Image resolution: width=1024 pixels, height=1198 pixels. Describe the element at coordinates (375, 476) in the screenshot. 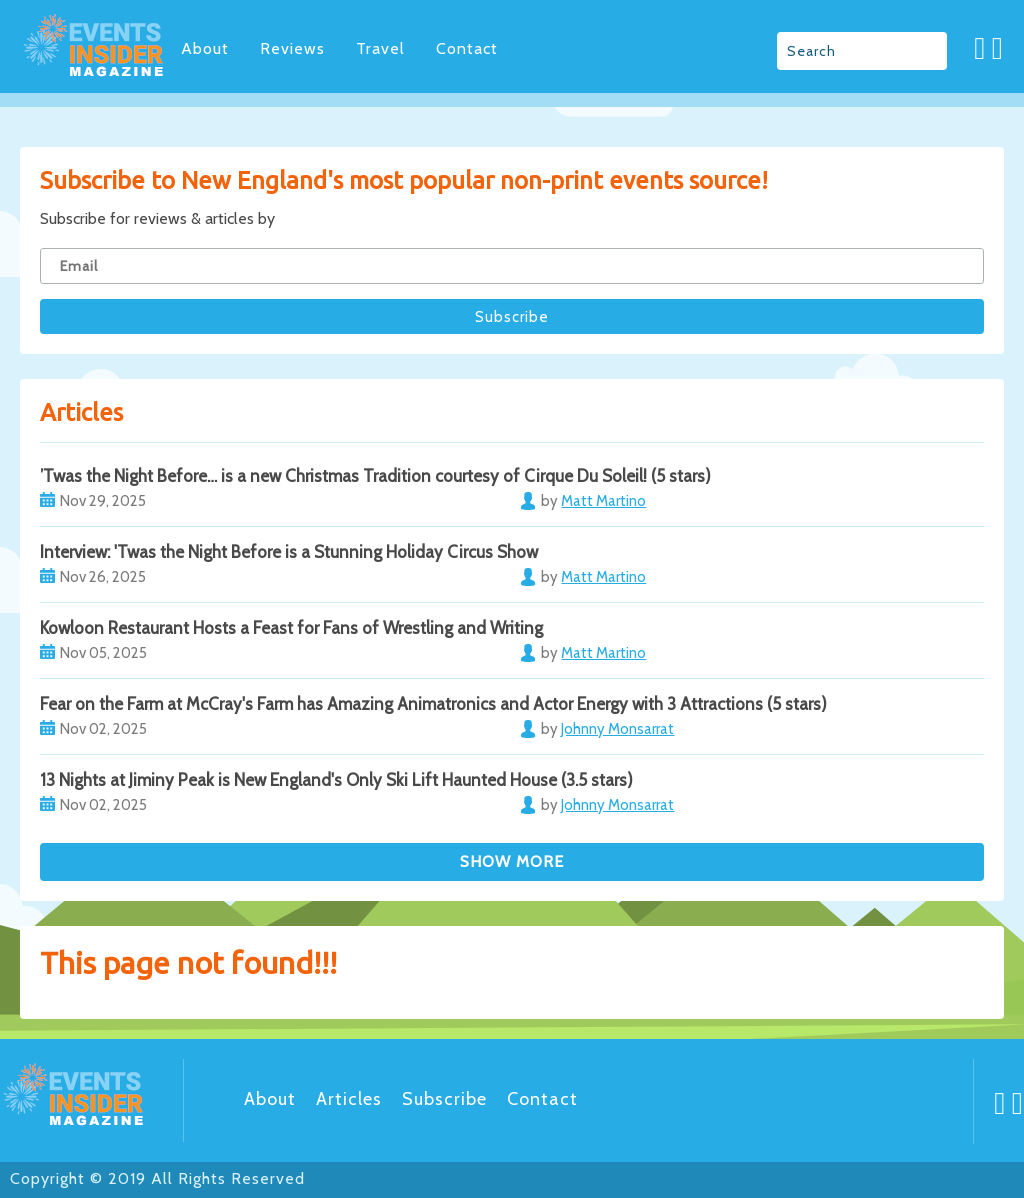

I see `’Twas the Night Before… is a new Christmas Tradition courtesy of Cirque Du Soleil! (5 stars)` at that location.